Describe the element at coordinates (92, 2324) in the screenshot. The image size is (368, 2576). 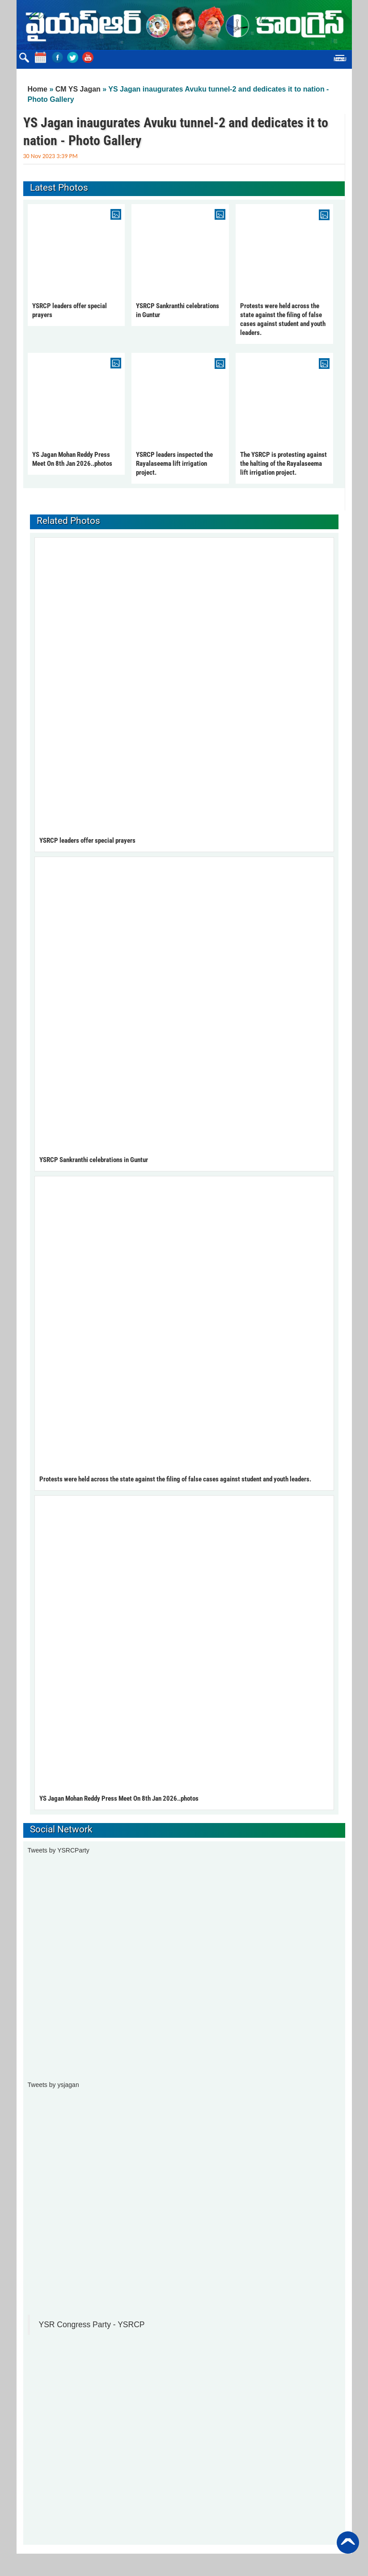
I see `YSR Congress Party - YSRCP` at that location.